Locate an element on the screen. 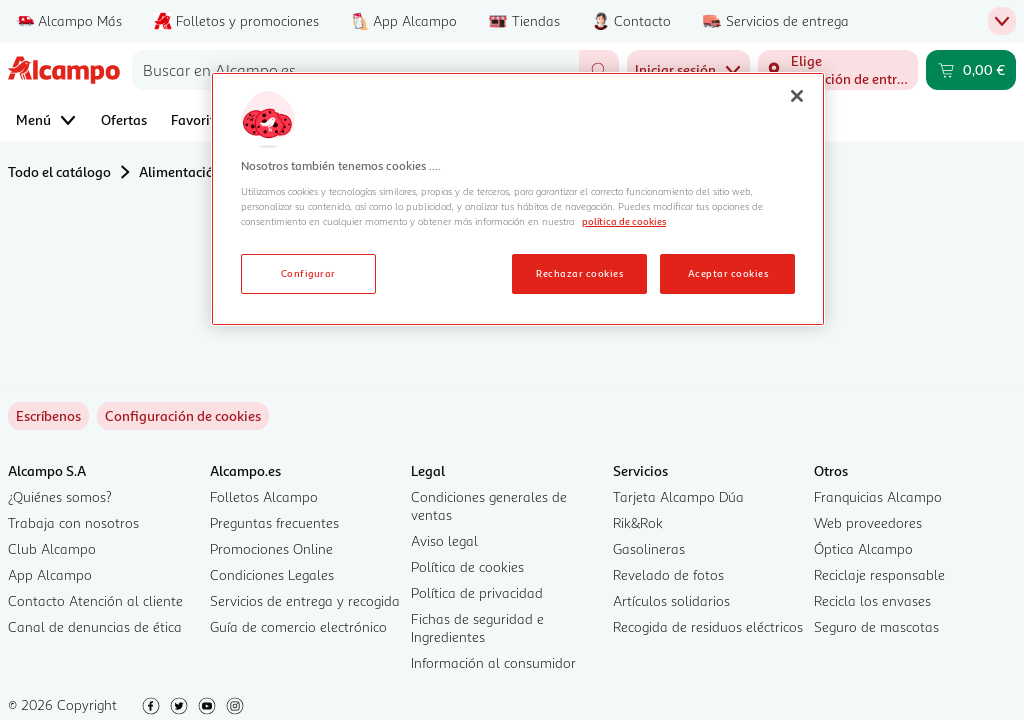 The width and height of the screenshot is (1024, 720). Web proveedores is located at coordinates (868, 522).